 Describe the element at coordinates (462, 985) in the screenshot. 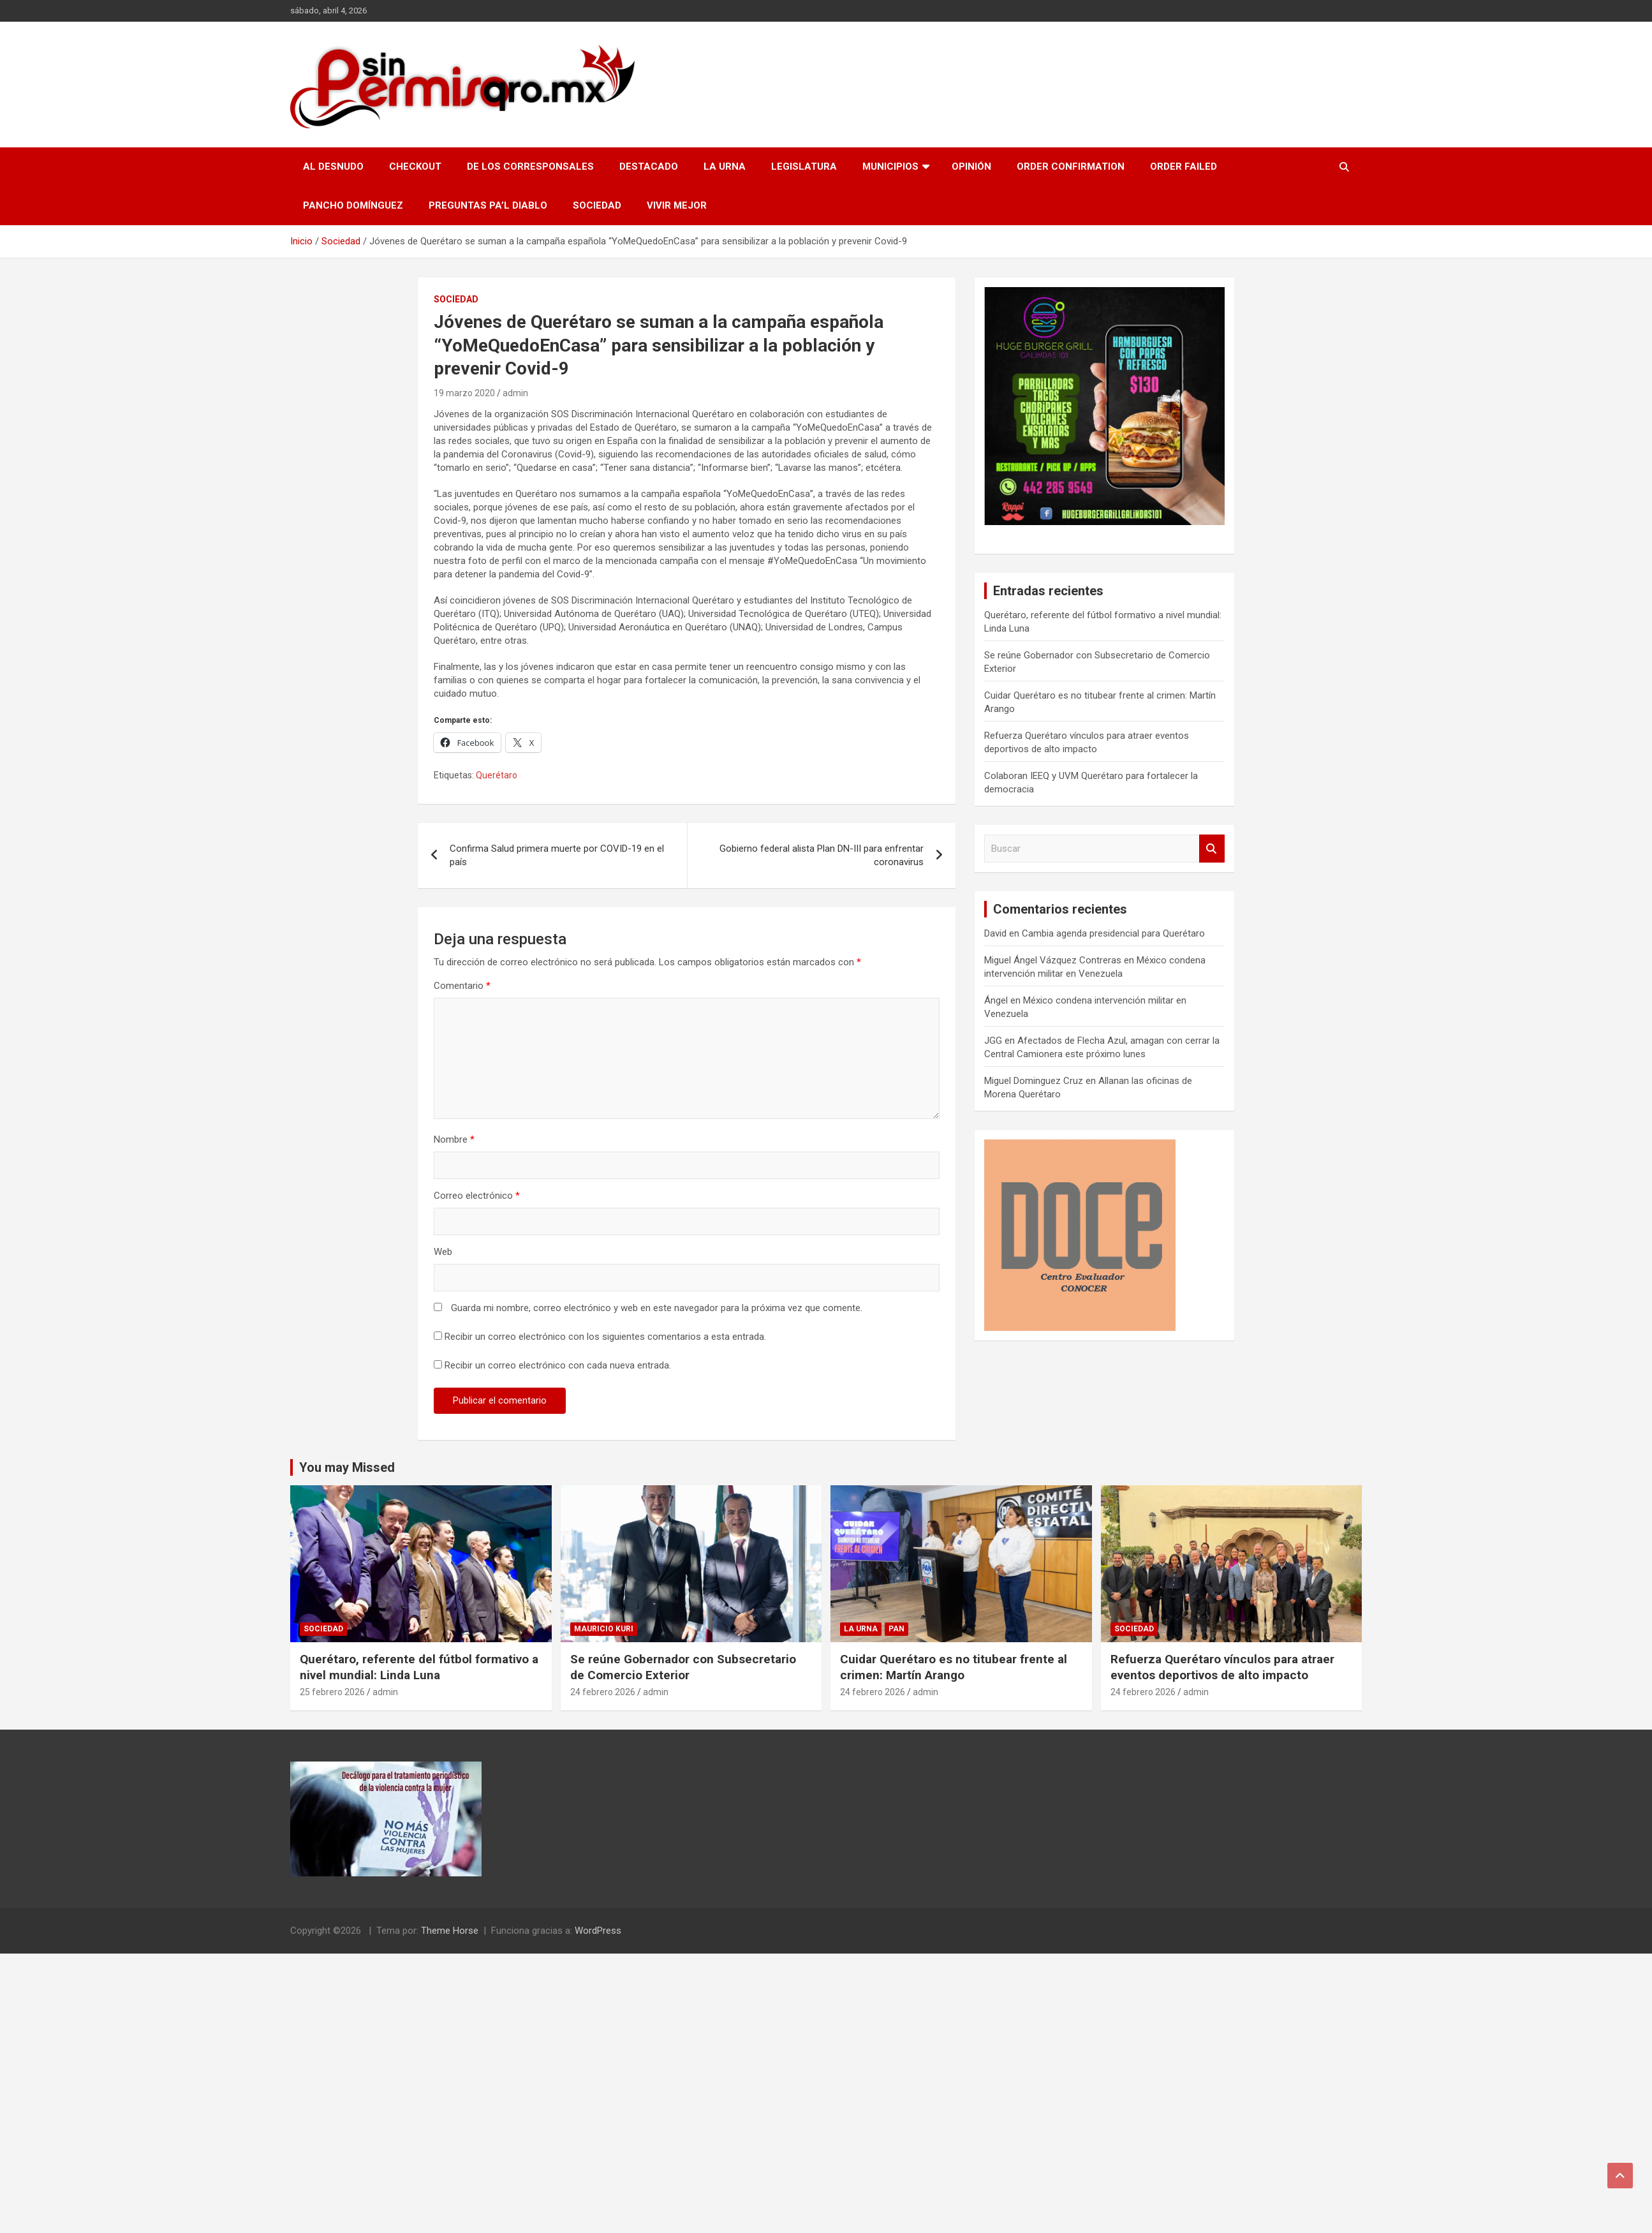

I see `Comentario` at that location.